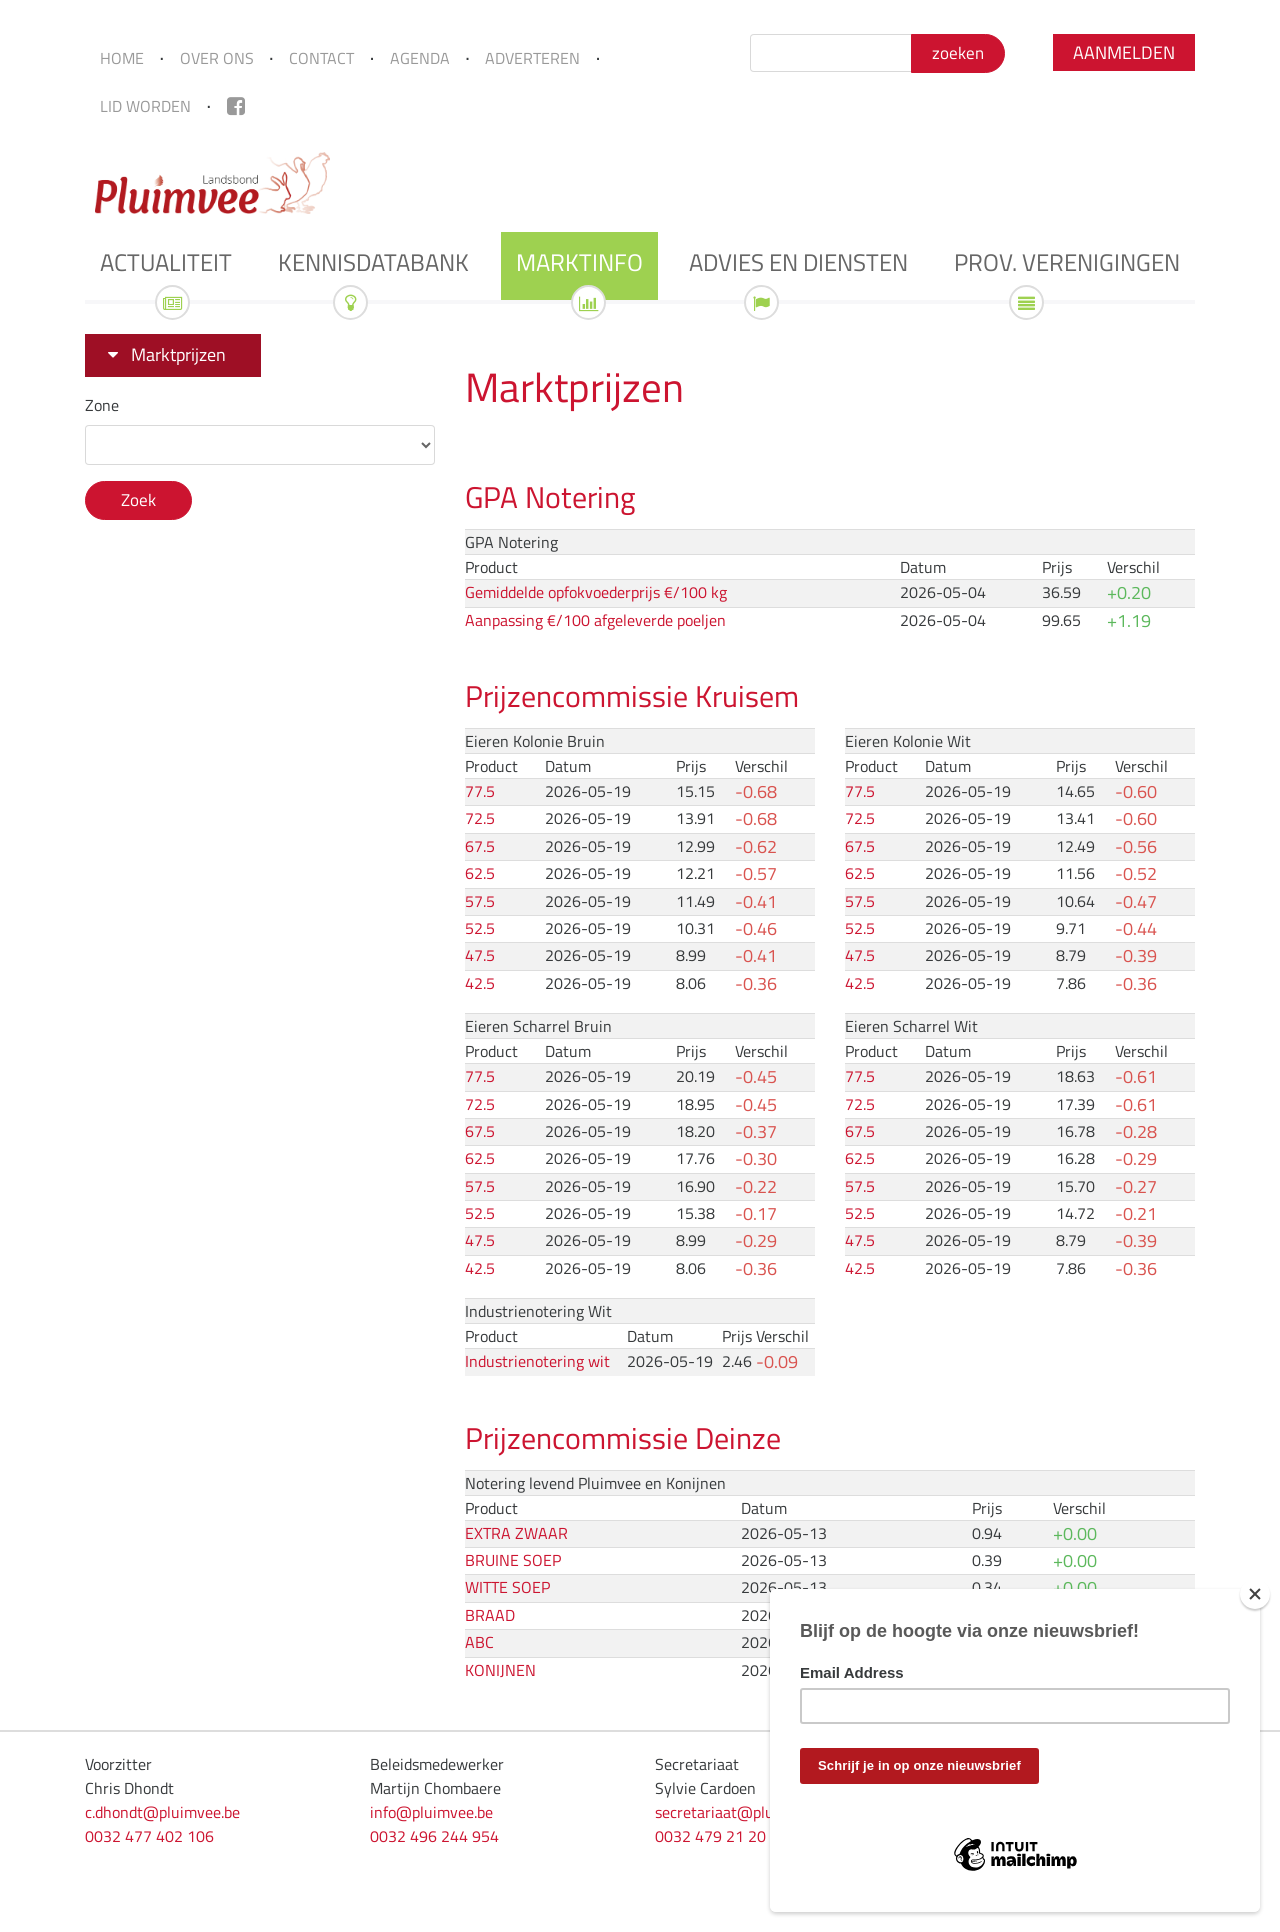 The image size is (1280, 1932). What do you see at coordinates (480, 983) in the screenshot?
I see `42.5` at bounding box center [480, 983].